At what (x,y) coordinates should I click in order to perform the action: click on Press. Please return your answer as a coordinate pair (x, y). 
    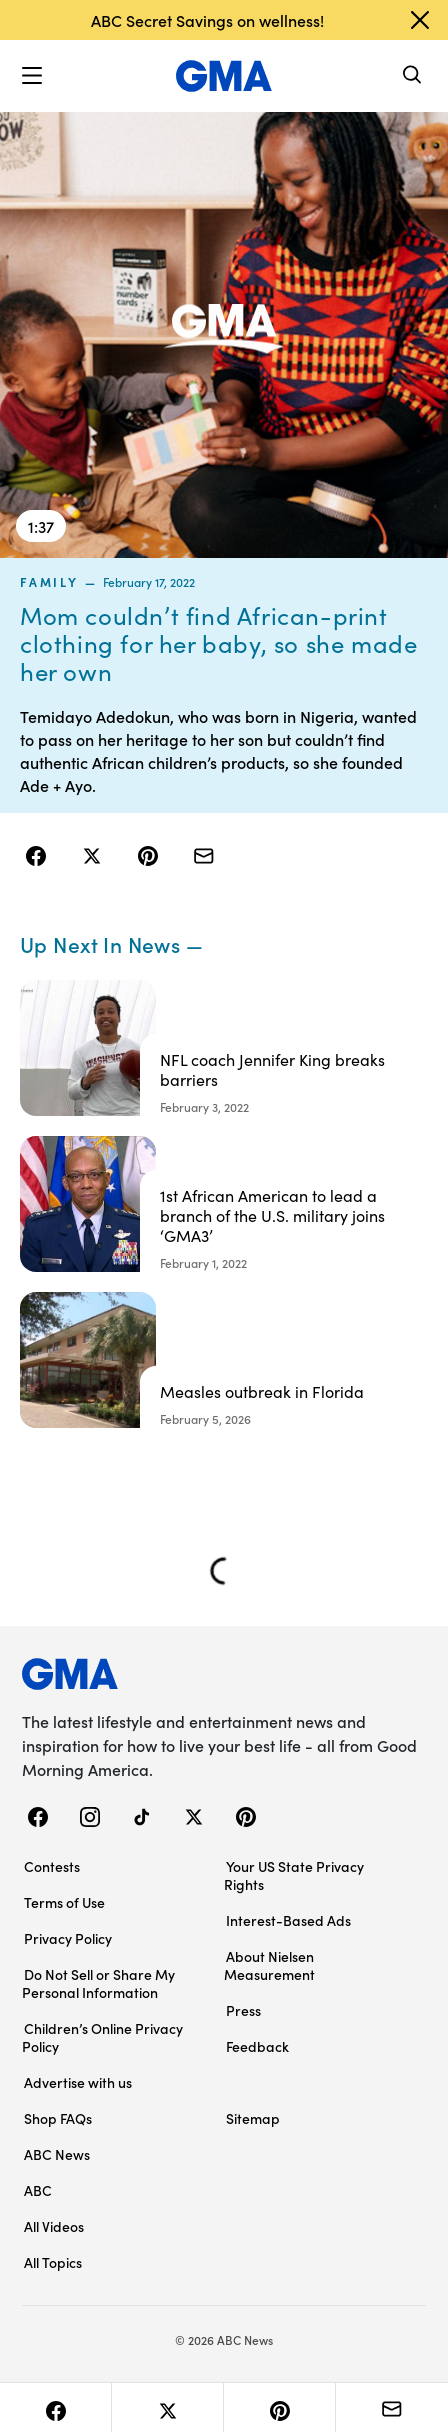
    Looking at the image, I should click on (243, 2010).